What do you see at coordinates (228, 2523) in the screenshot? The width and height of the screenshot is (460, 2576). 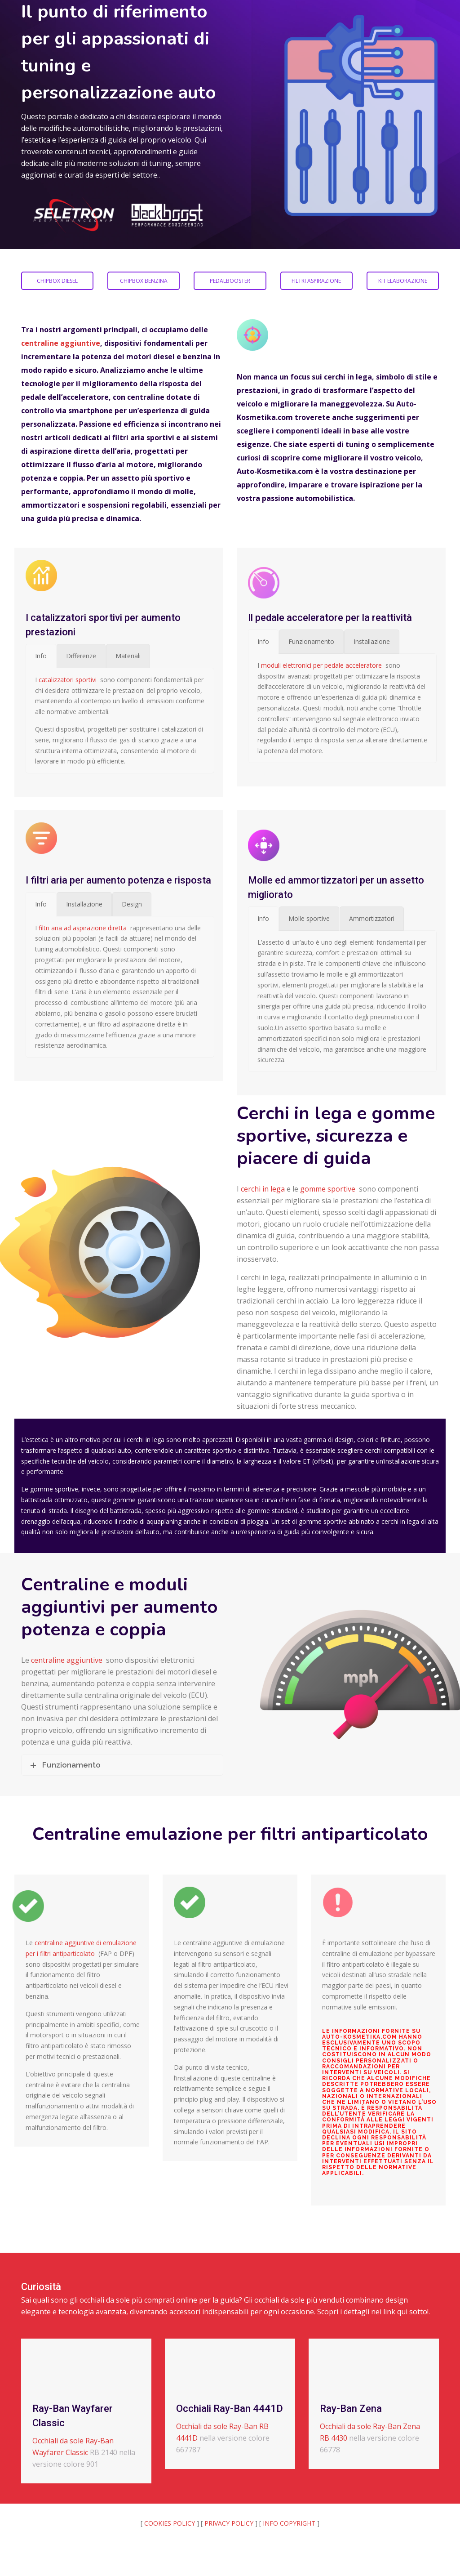 I see `PRIVACY POLICY` at bounding box center [228, 2523].